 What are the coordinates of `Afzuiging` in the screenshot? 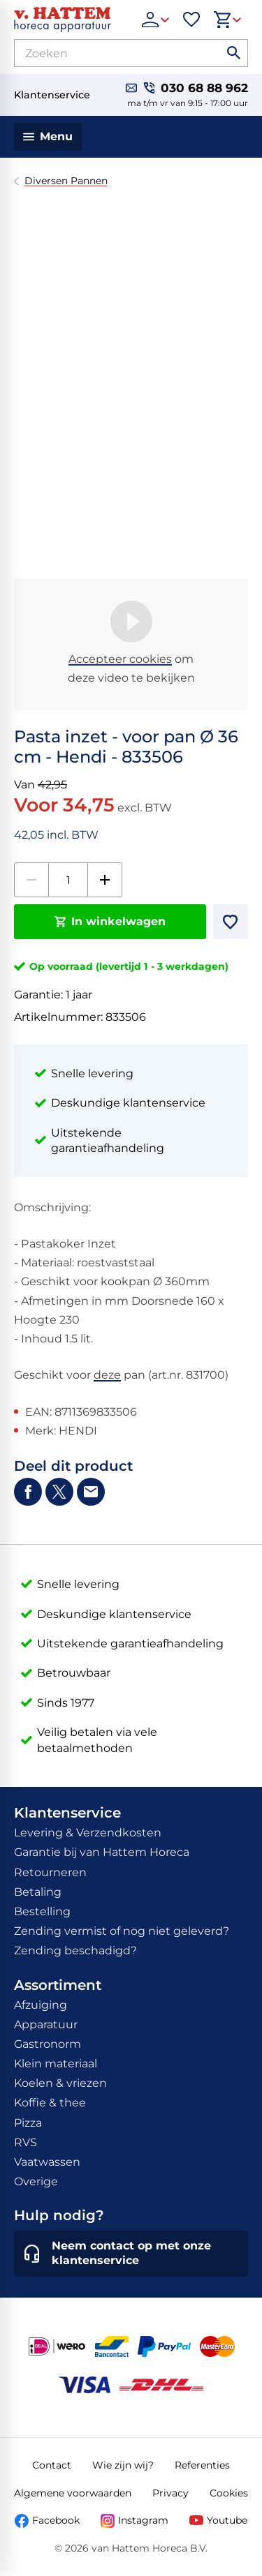 It's located at (40, 2005).